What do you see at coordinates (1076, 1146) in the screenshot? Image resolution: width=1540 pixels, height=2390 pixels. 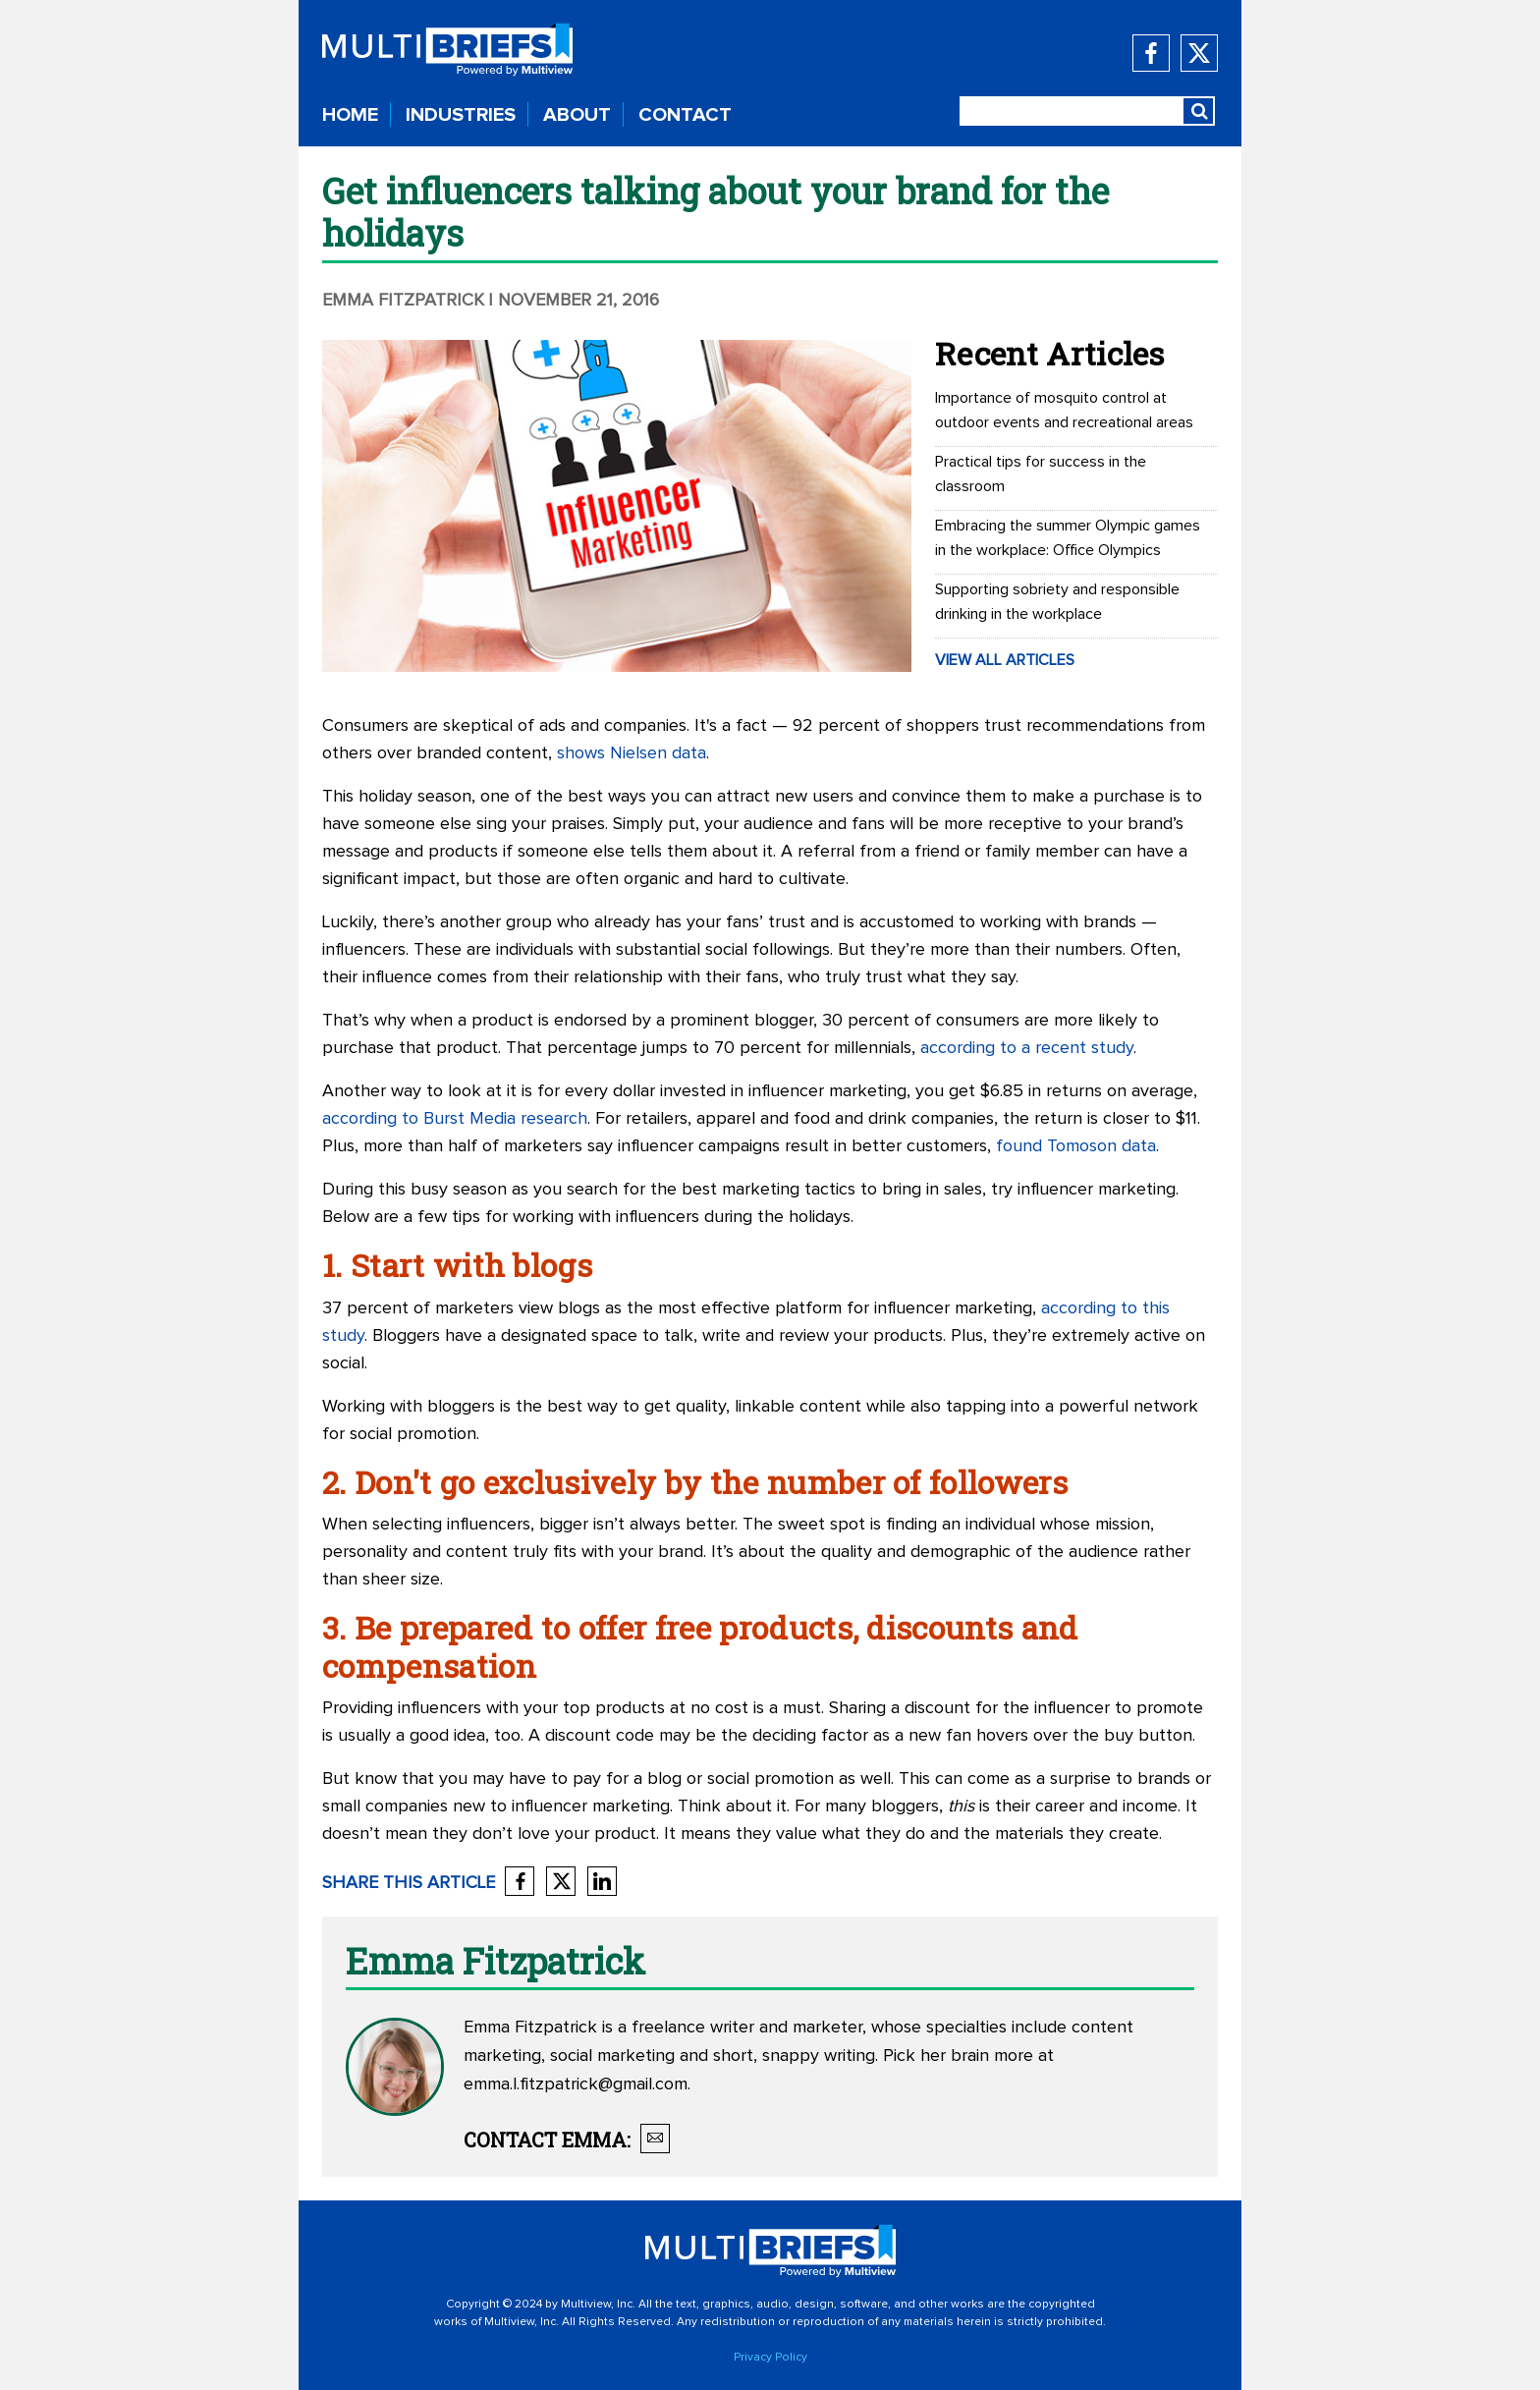 I see `found Tomoson data` at bounding box center [1076, 1146].